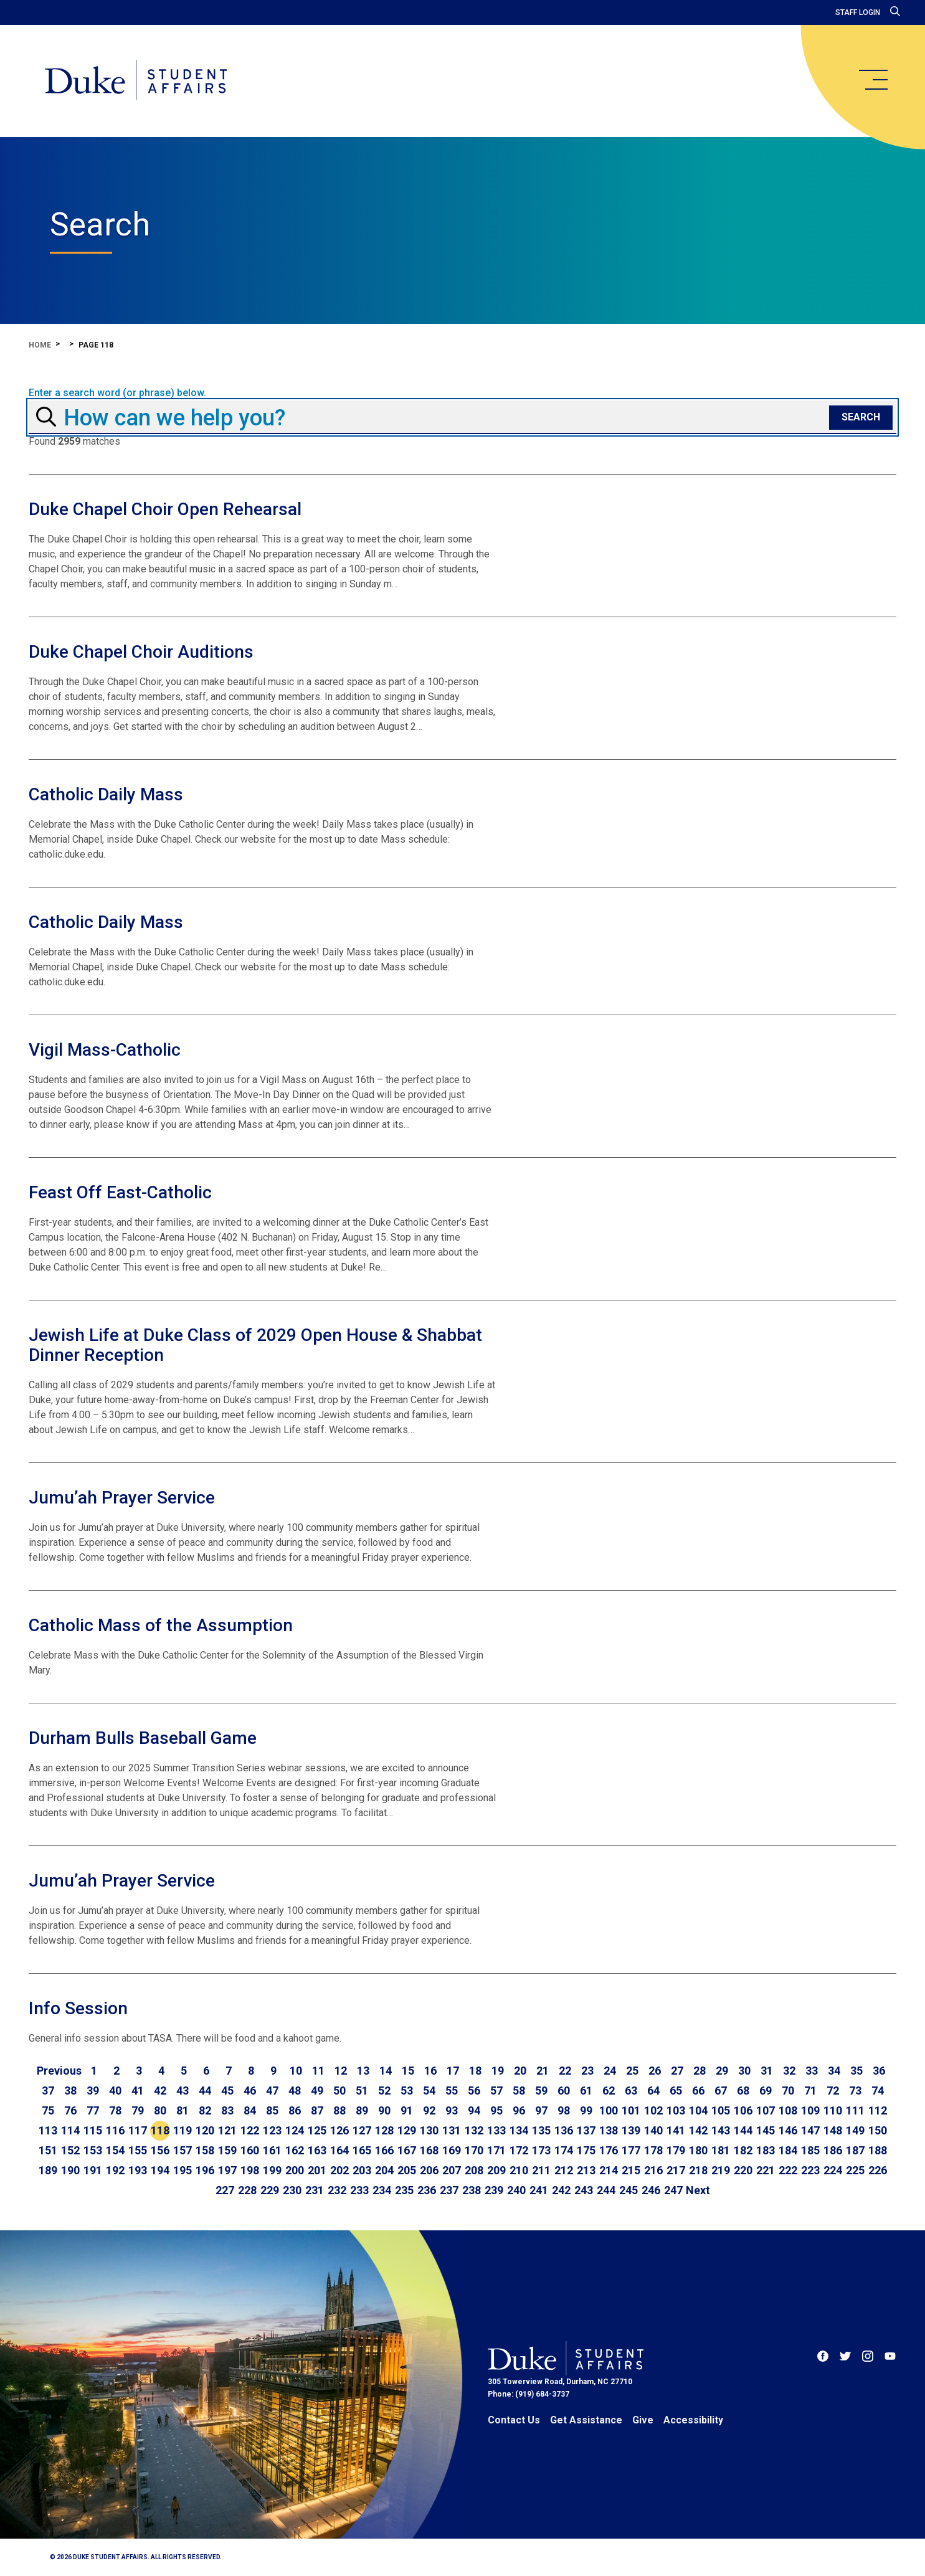 The height and width of the screenshot is (2576, 925). I want to click on 215, so click(631, 2170).